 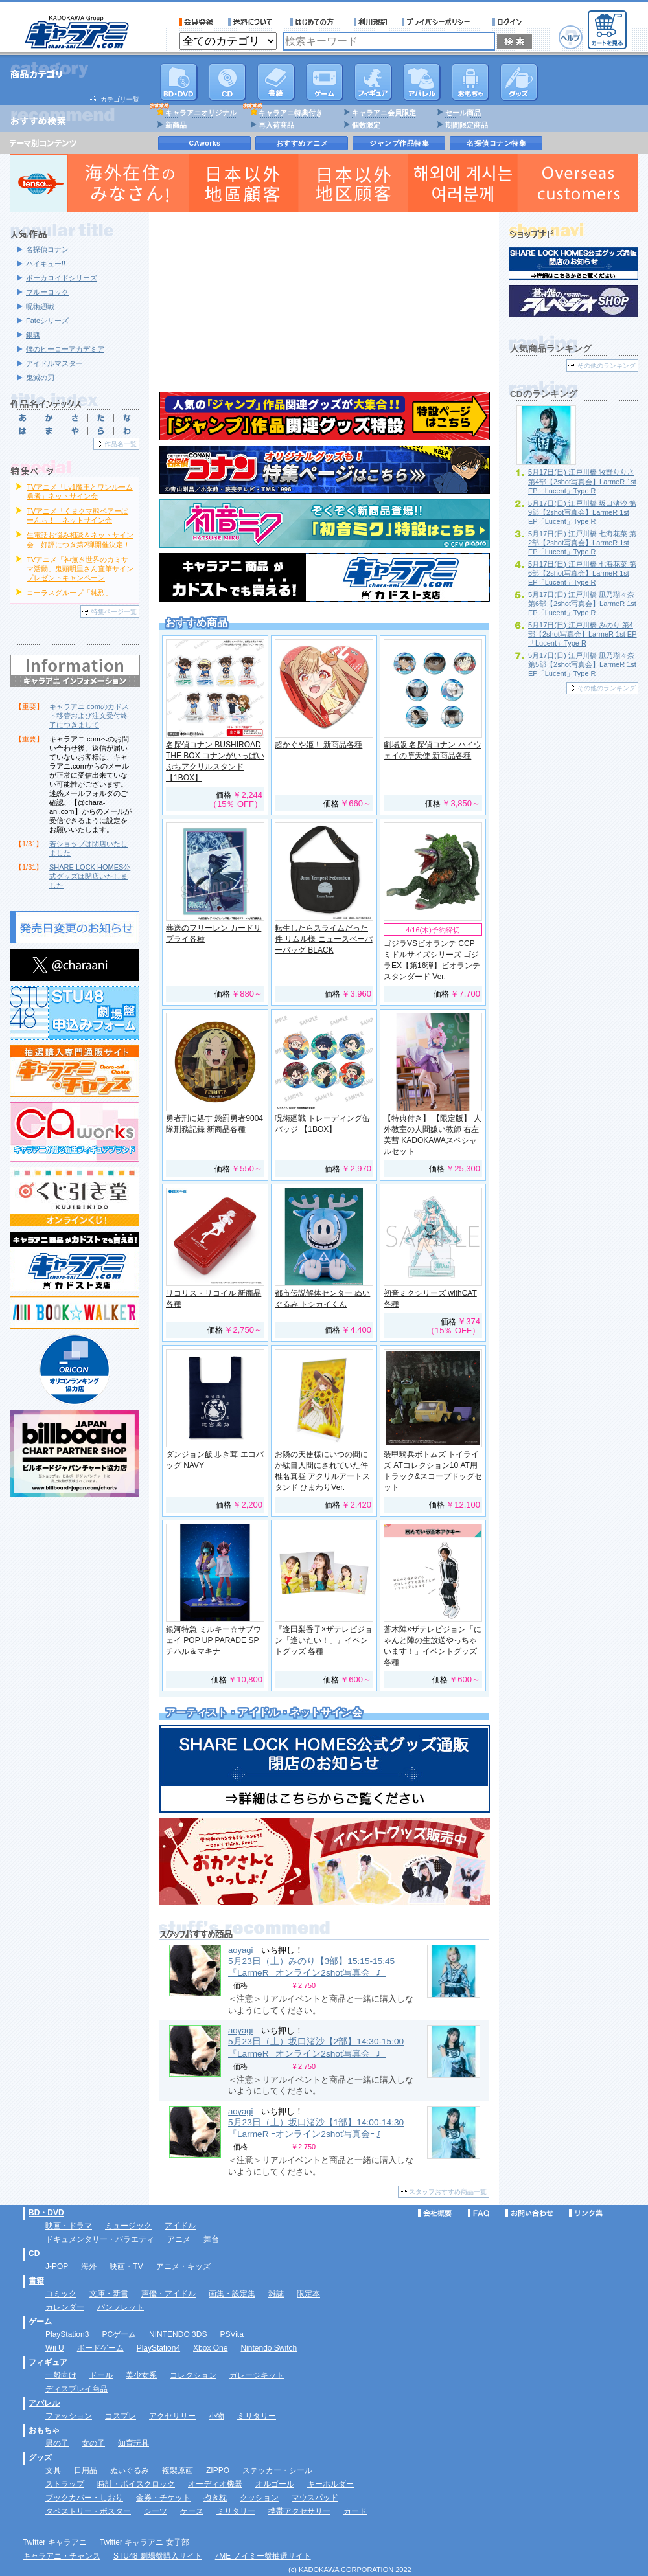 What do you see at coordinates (33, 335) in the screenshot?
I see `銀魂` at bounding box center [33, 335].